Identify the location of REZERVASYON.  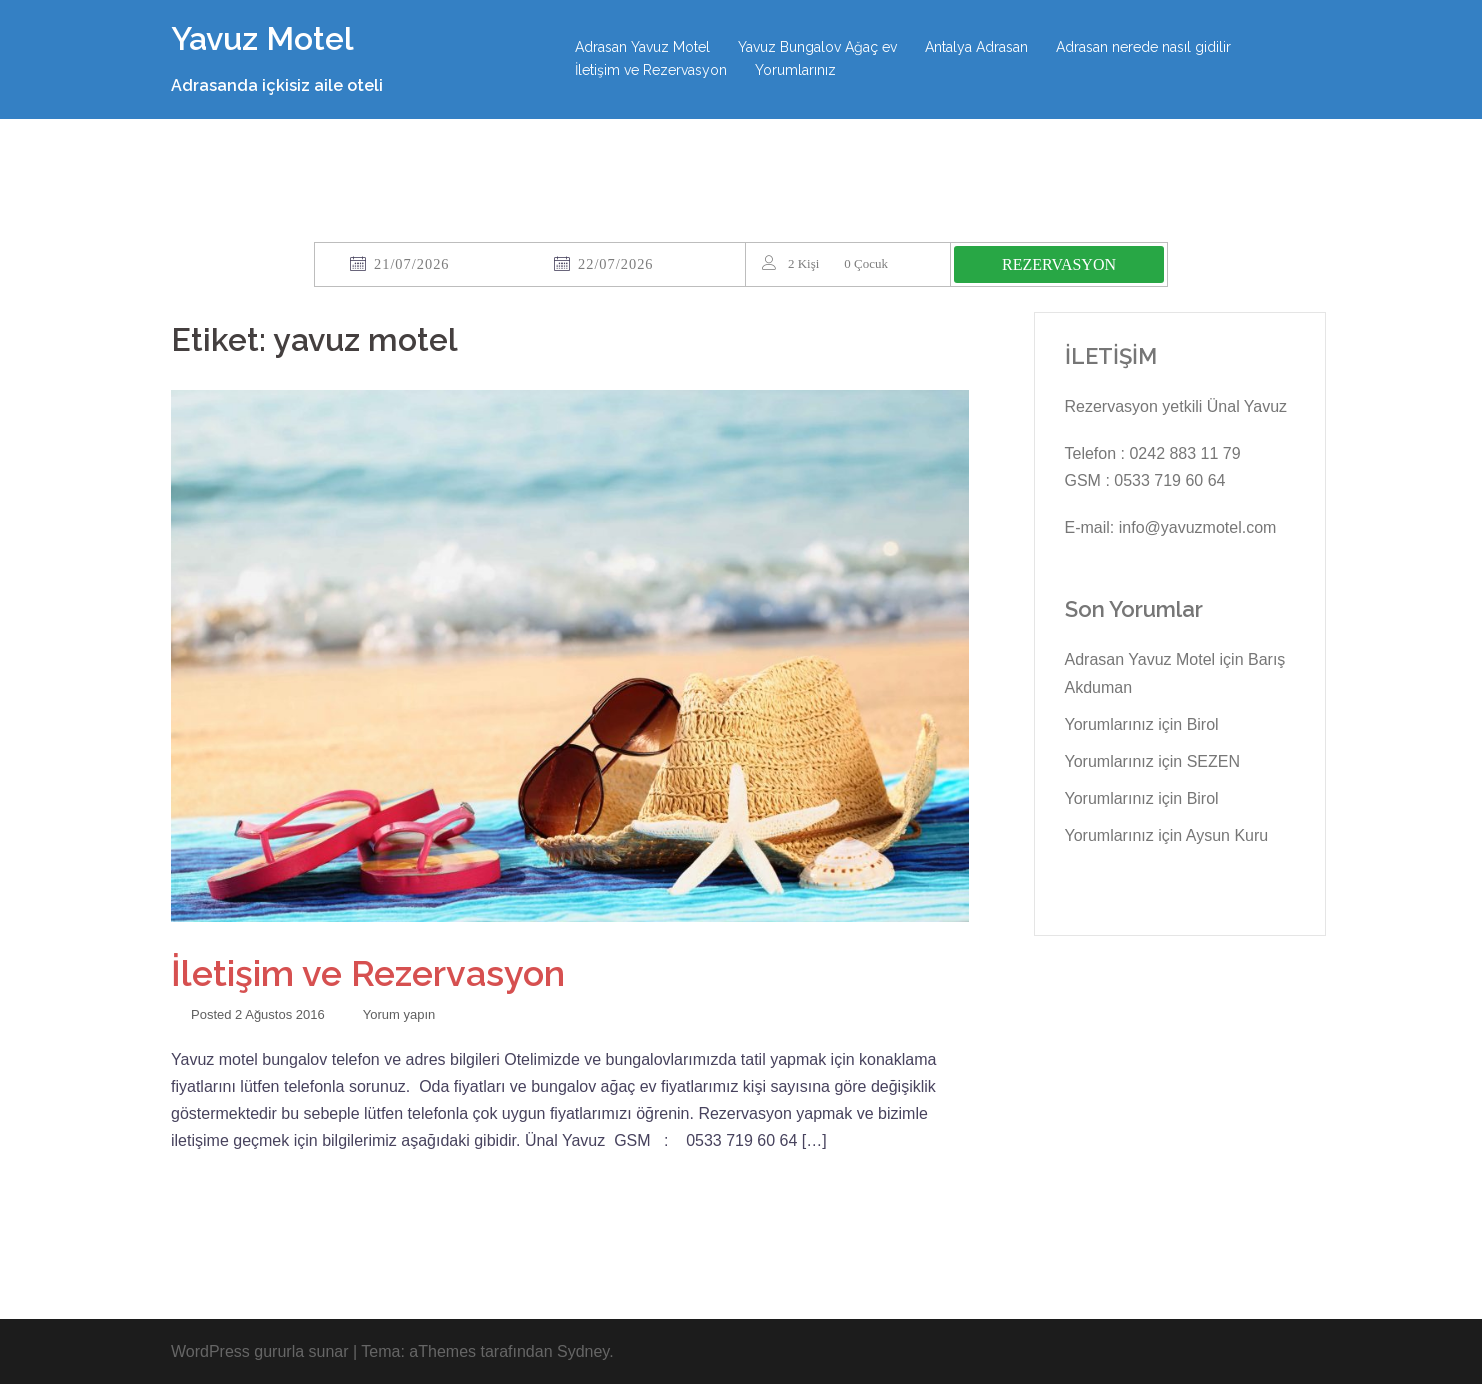
(1059, 264).